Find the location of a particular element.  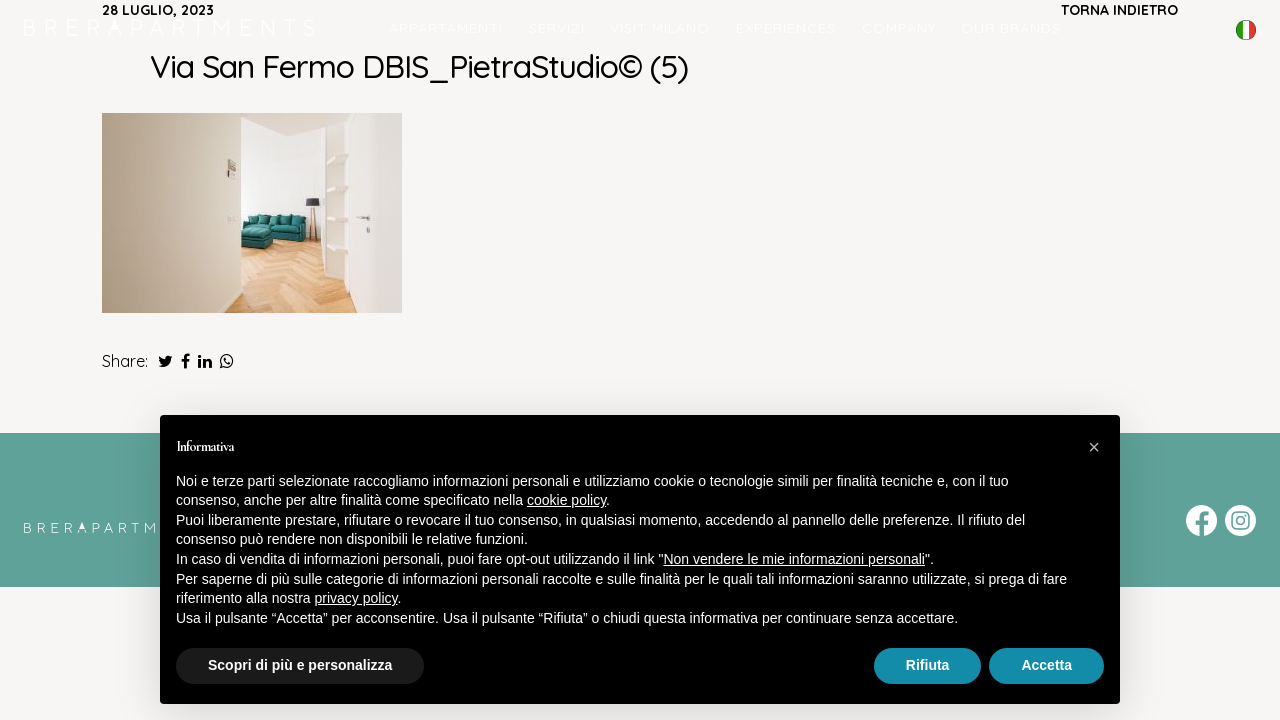

[button] is located at coordinates (1094, 447).